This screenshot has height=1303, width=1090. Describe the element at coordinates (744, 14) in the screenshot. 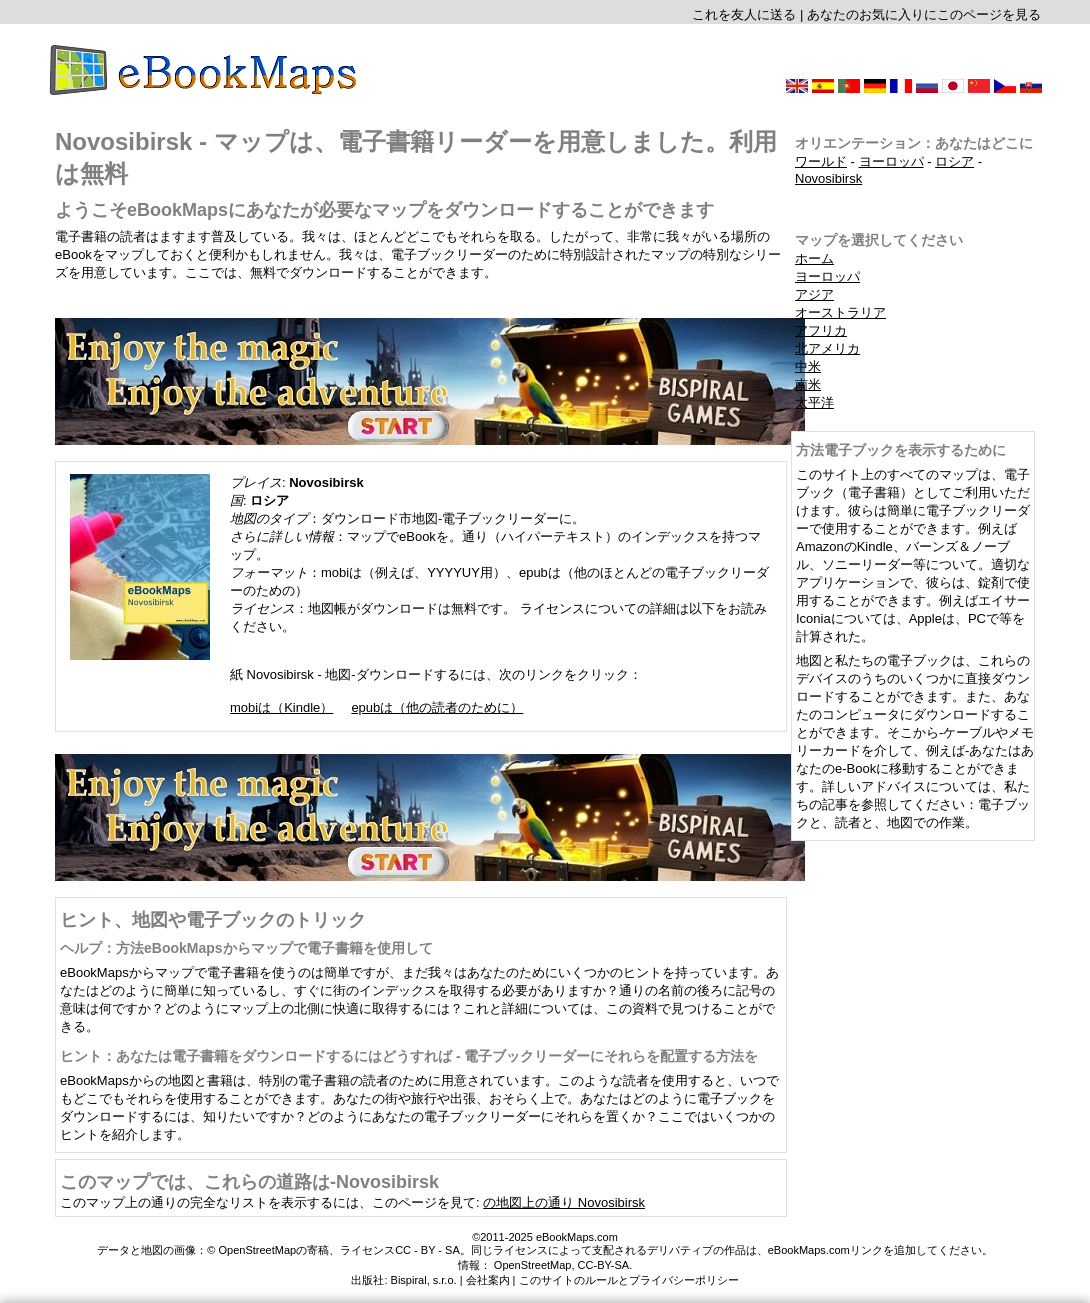

I see `これを友人に送る` at that location.